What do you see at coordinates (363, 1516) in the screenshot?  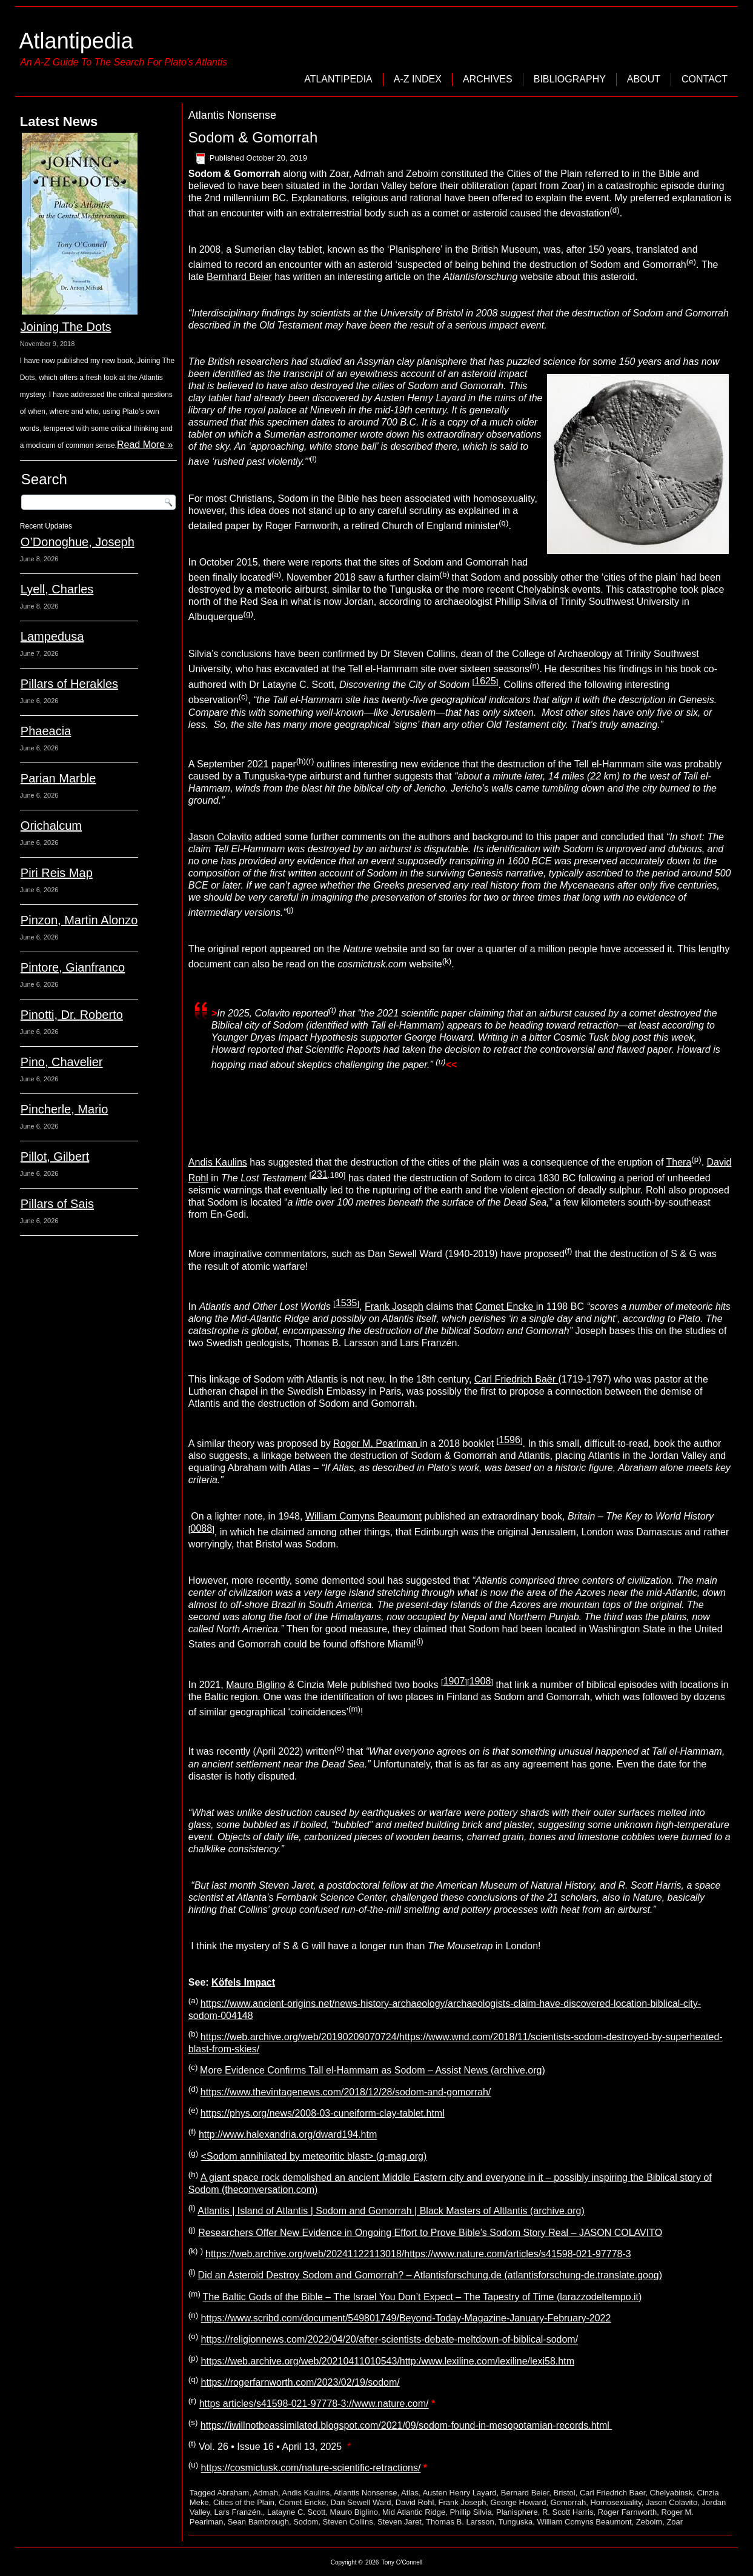 I see `William Comyns Beaumont` at bounding box center [363, 1516].